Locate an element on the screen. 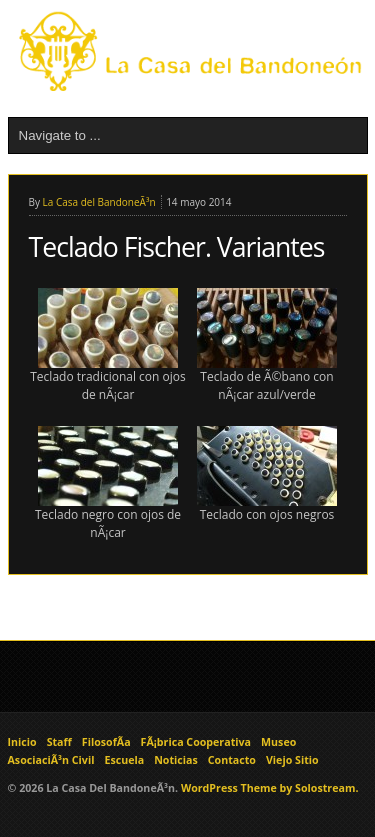 Image resolution: width=375 pixels, height=837 pixels. Inicio is located at coordinates (22, 742).